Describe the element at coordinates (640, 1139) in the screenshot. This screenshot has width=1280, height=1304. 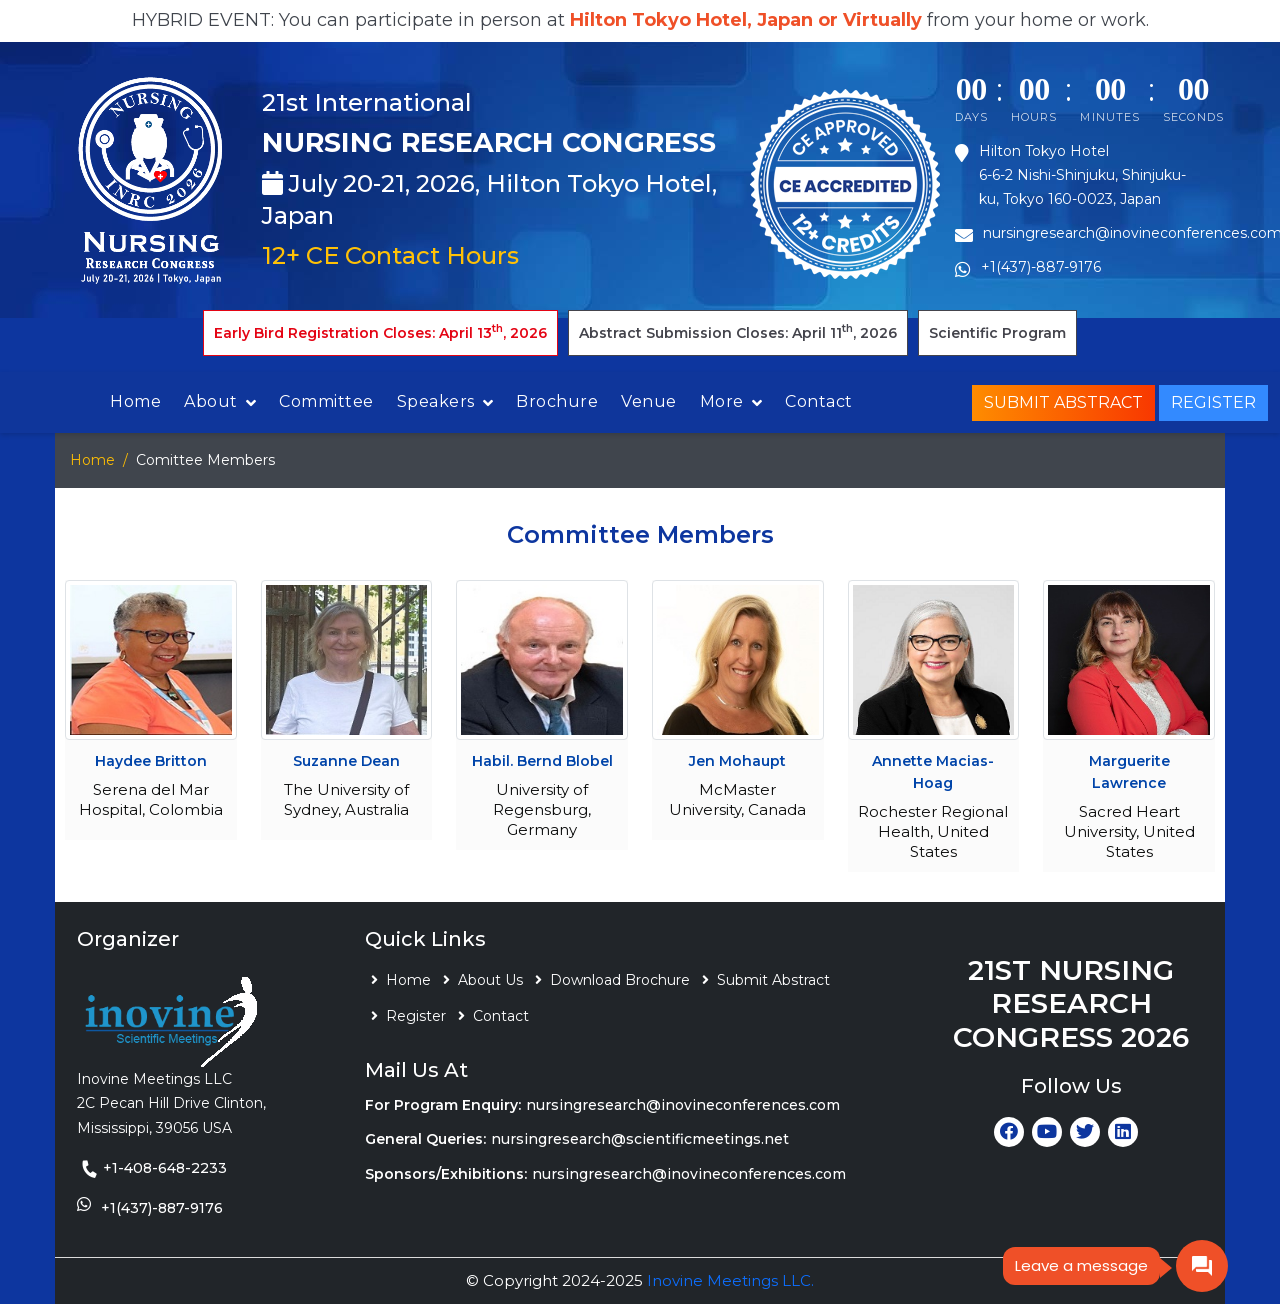
I see `nursingresearch@scientificmeetings.net` at that location.